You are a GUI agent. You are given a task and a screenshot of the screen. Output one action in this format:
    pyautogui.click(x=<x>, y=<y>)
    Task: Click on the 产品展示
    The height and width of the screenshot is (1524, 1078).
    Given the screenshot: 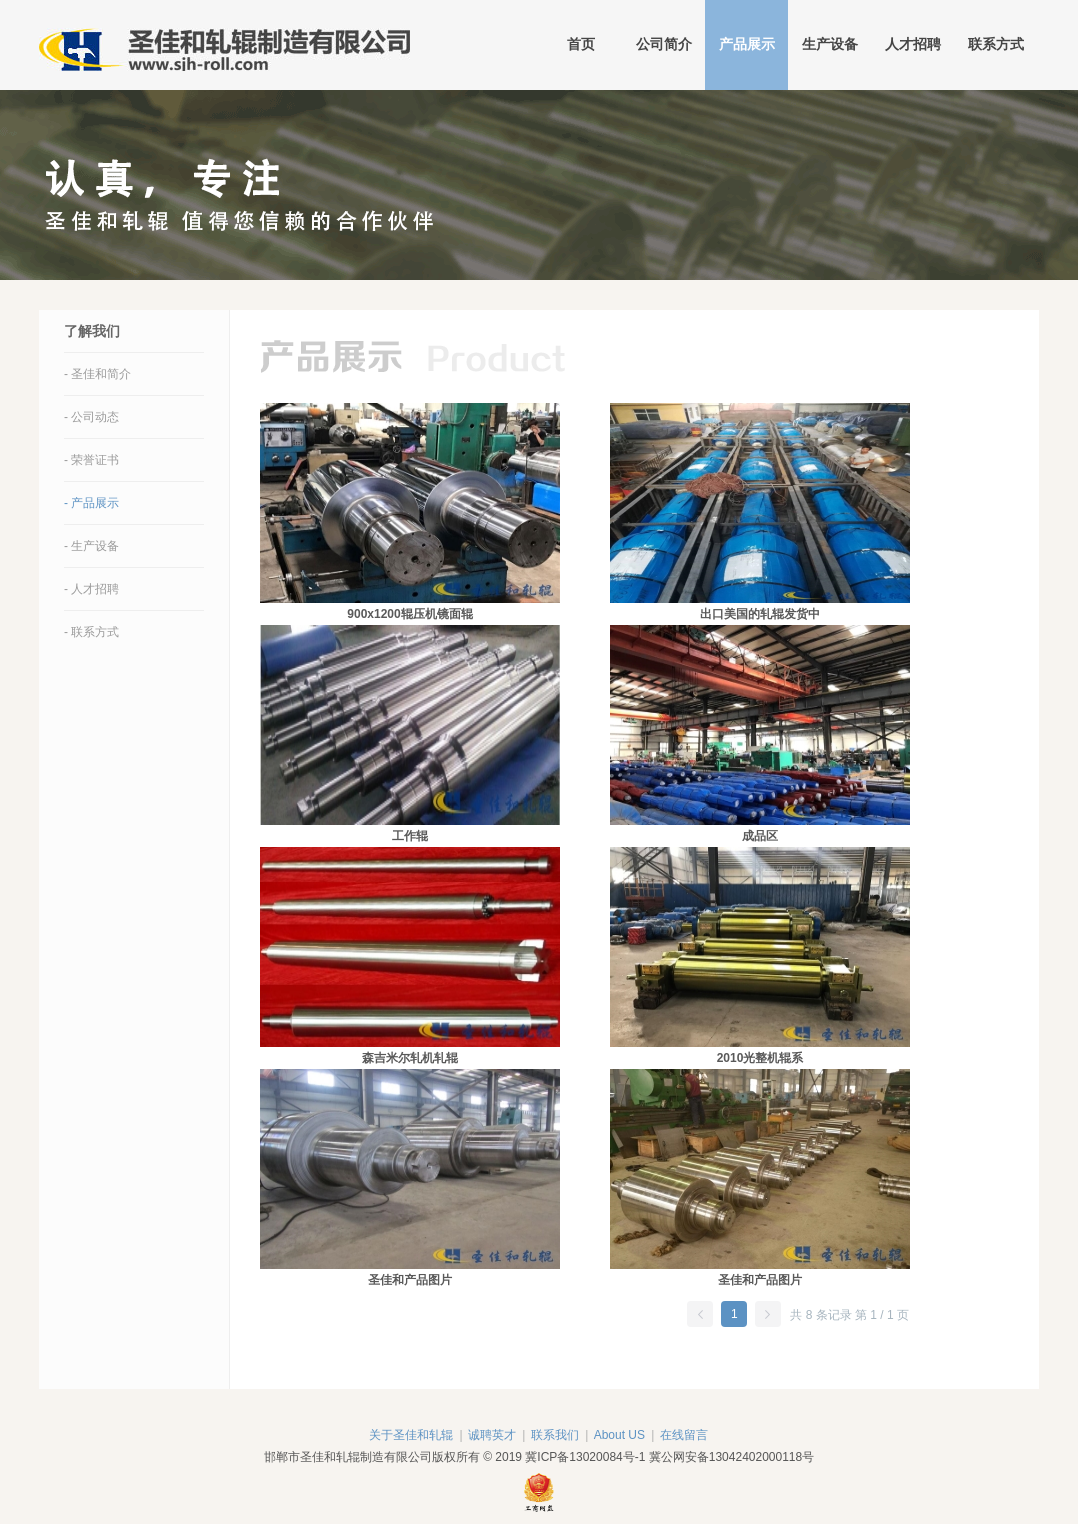 What is the action you would take?
    pyautogui.click(x=747, y=44)
    